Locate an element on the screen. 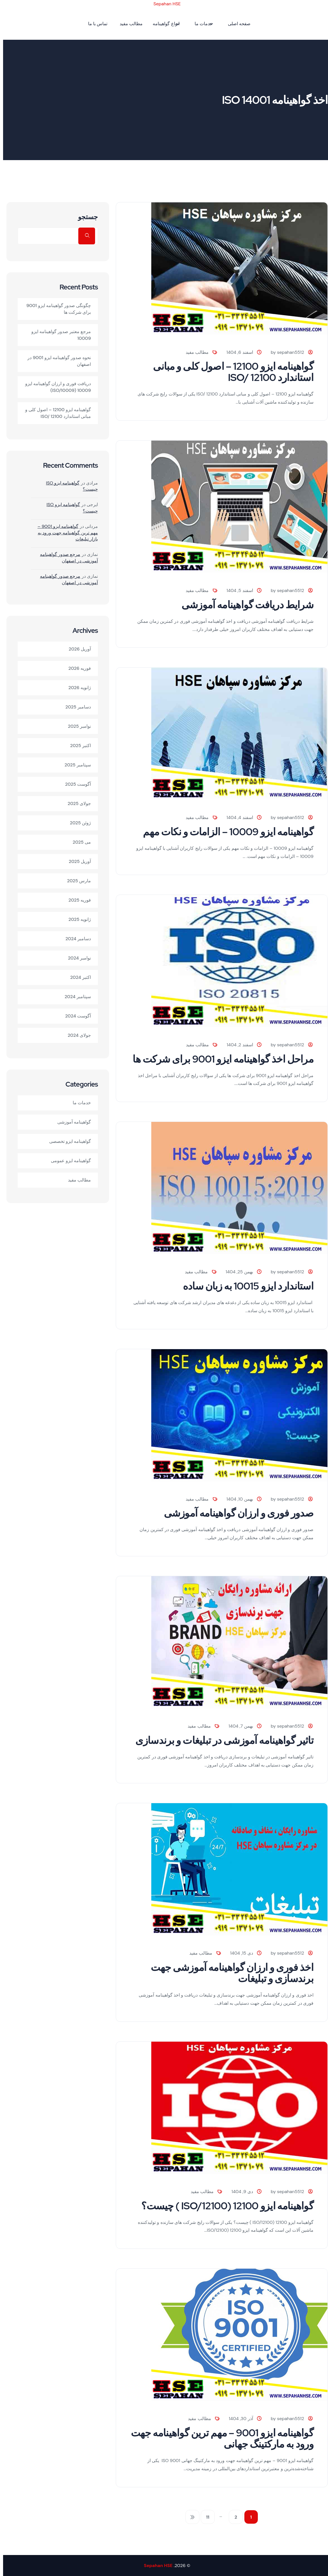  جستجو is located at coordinates (85, 217).